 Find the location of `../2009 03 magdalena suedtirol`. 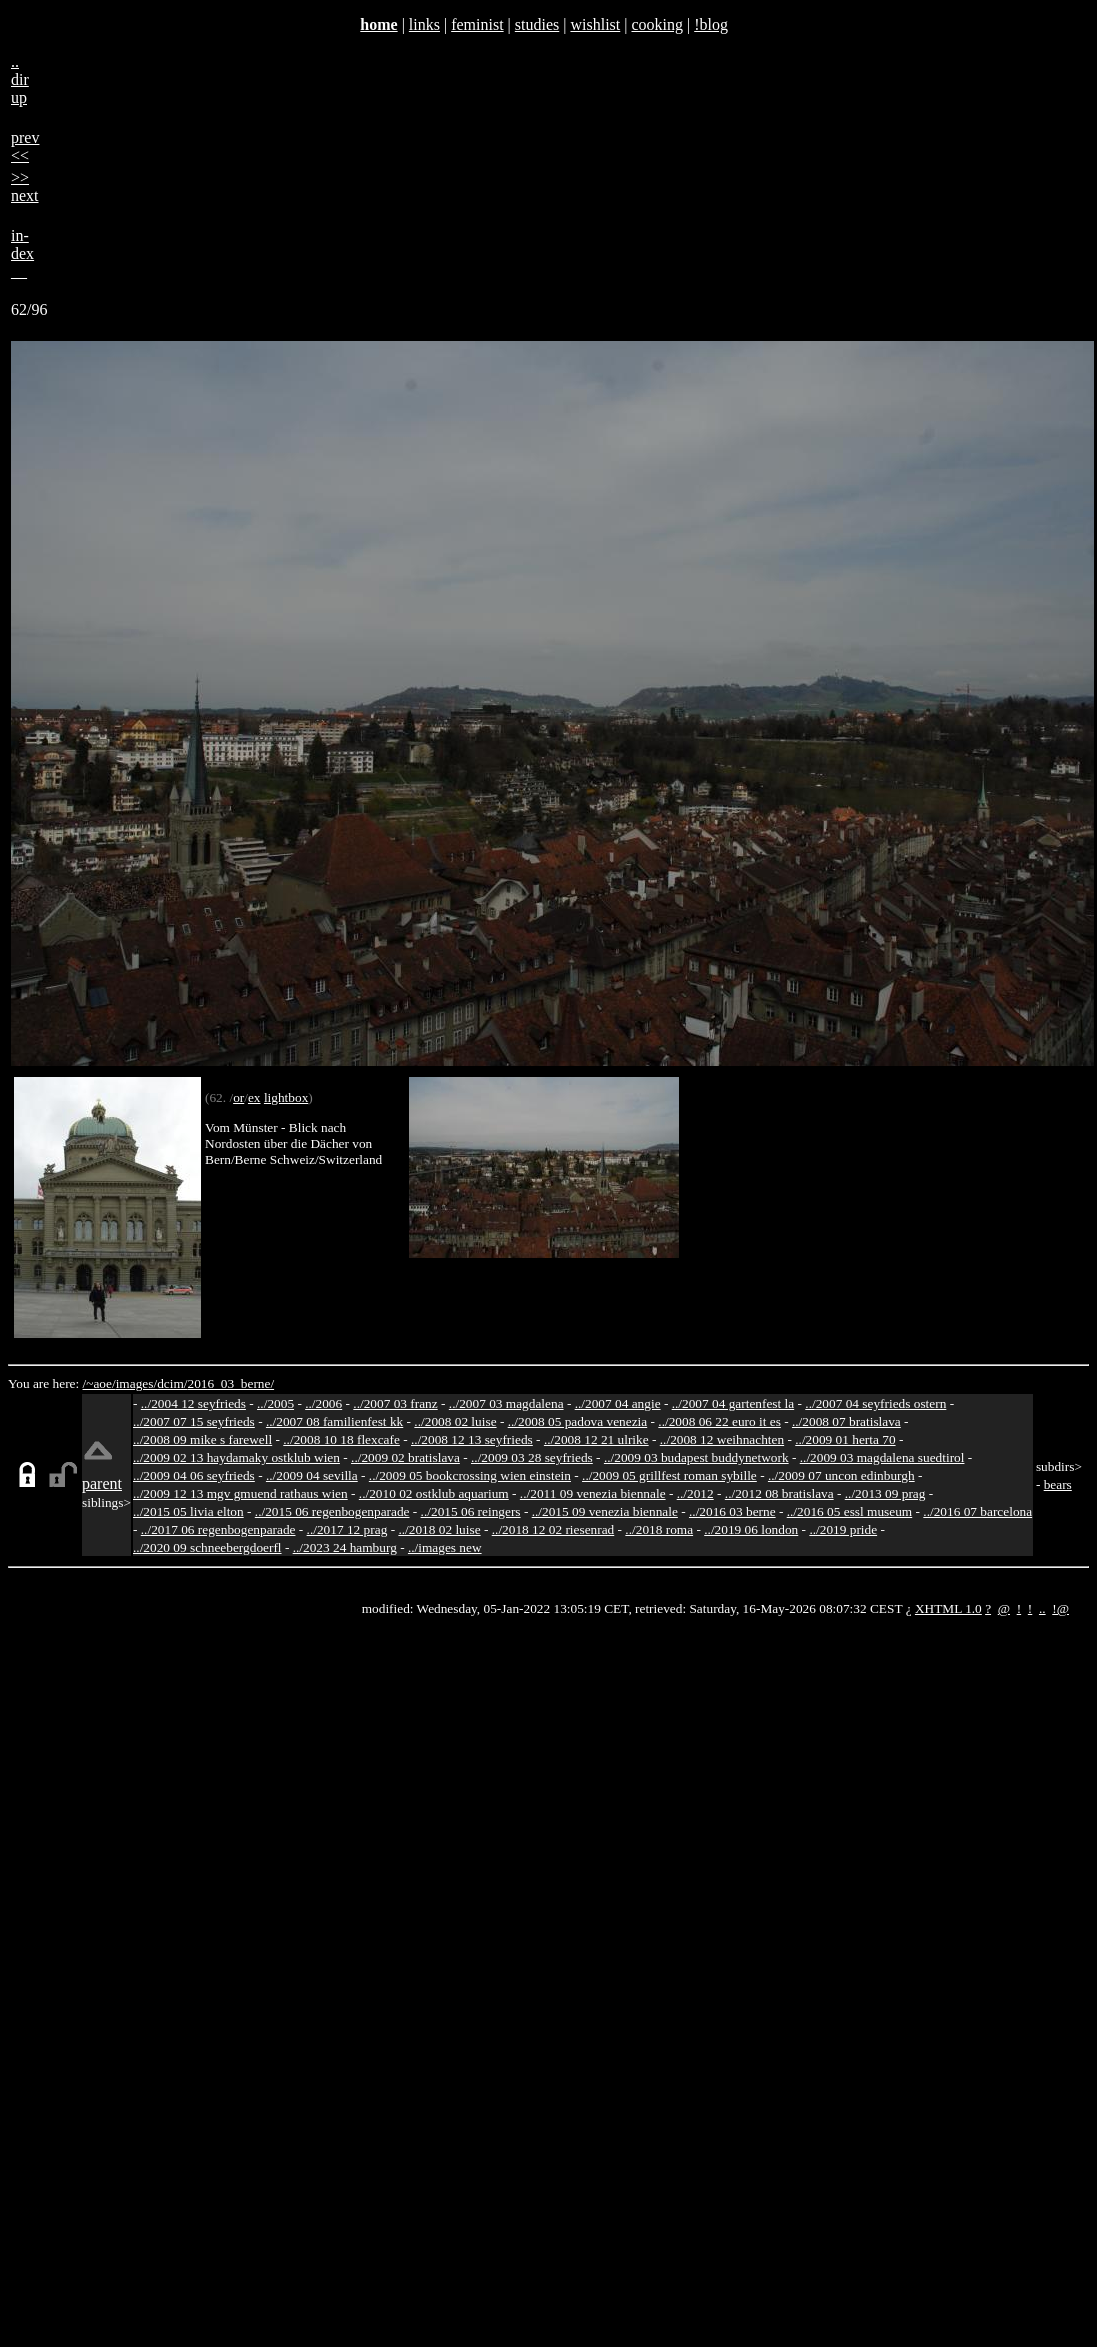

../2009 03 magdalena suedtirol is located at coordinates (882, 1457).